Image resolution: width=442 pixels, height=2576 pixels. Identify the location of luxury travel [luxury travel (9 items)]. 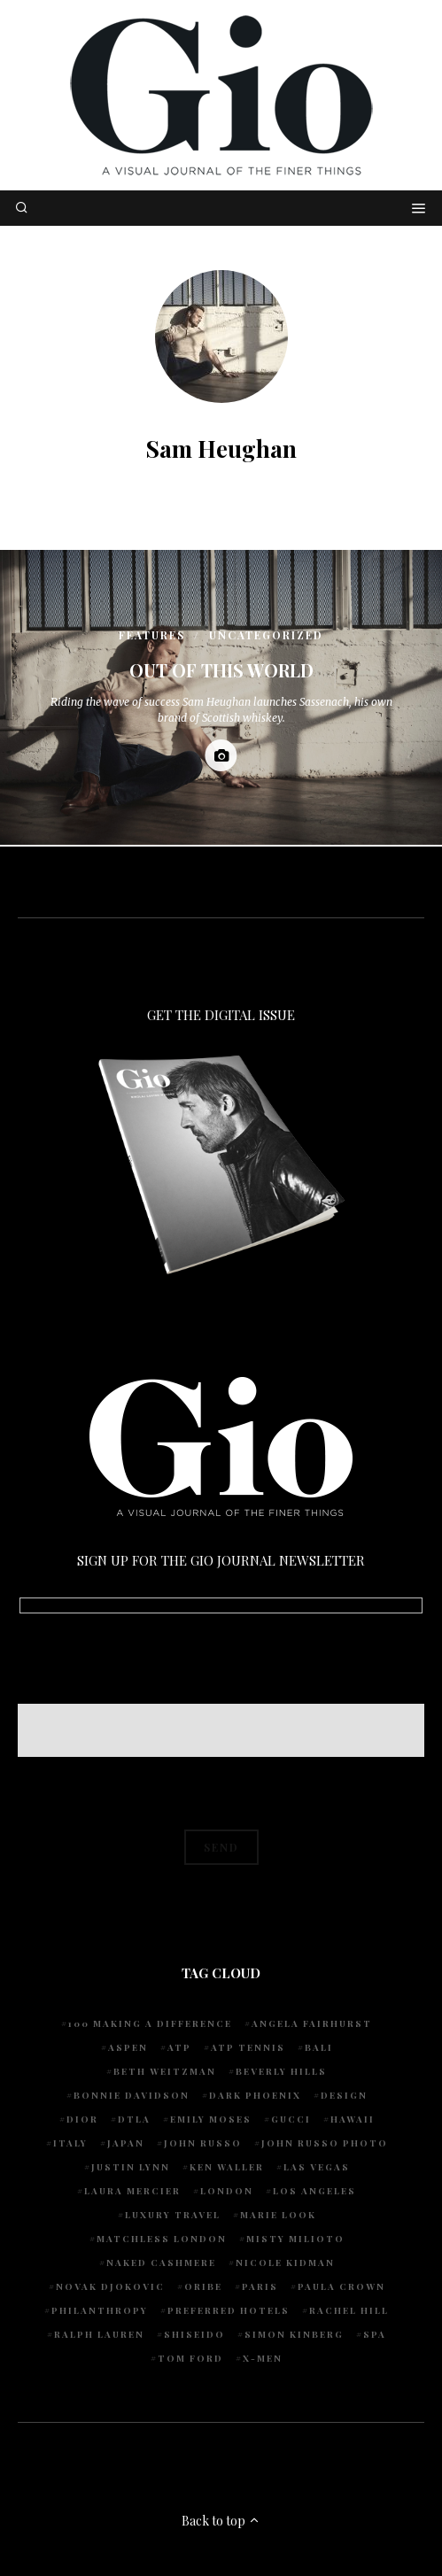
(173, 2215).